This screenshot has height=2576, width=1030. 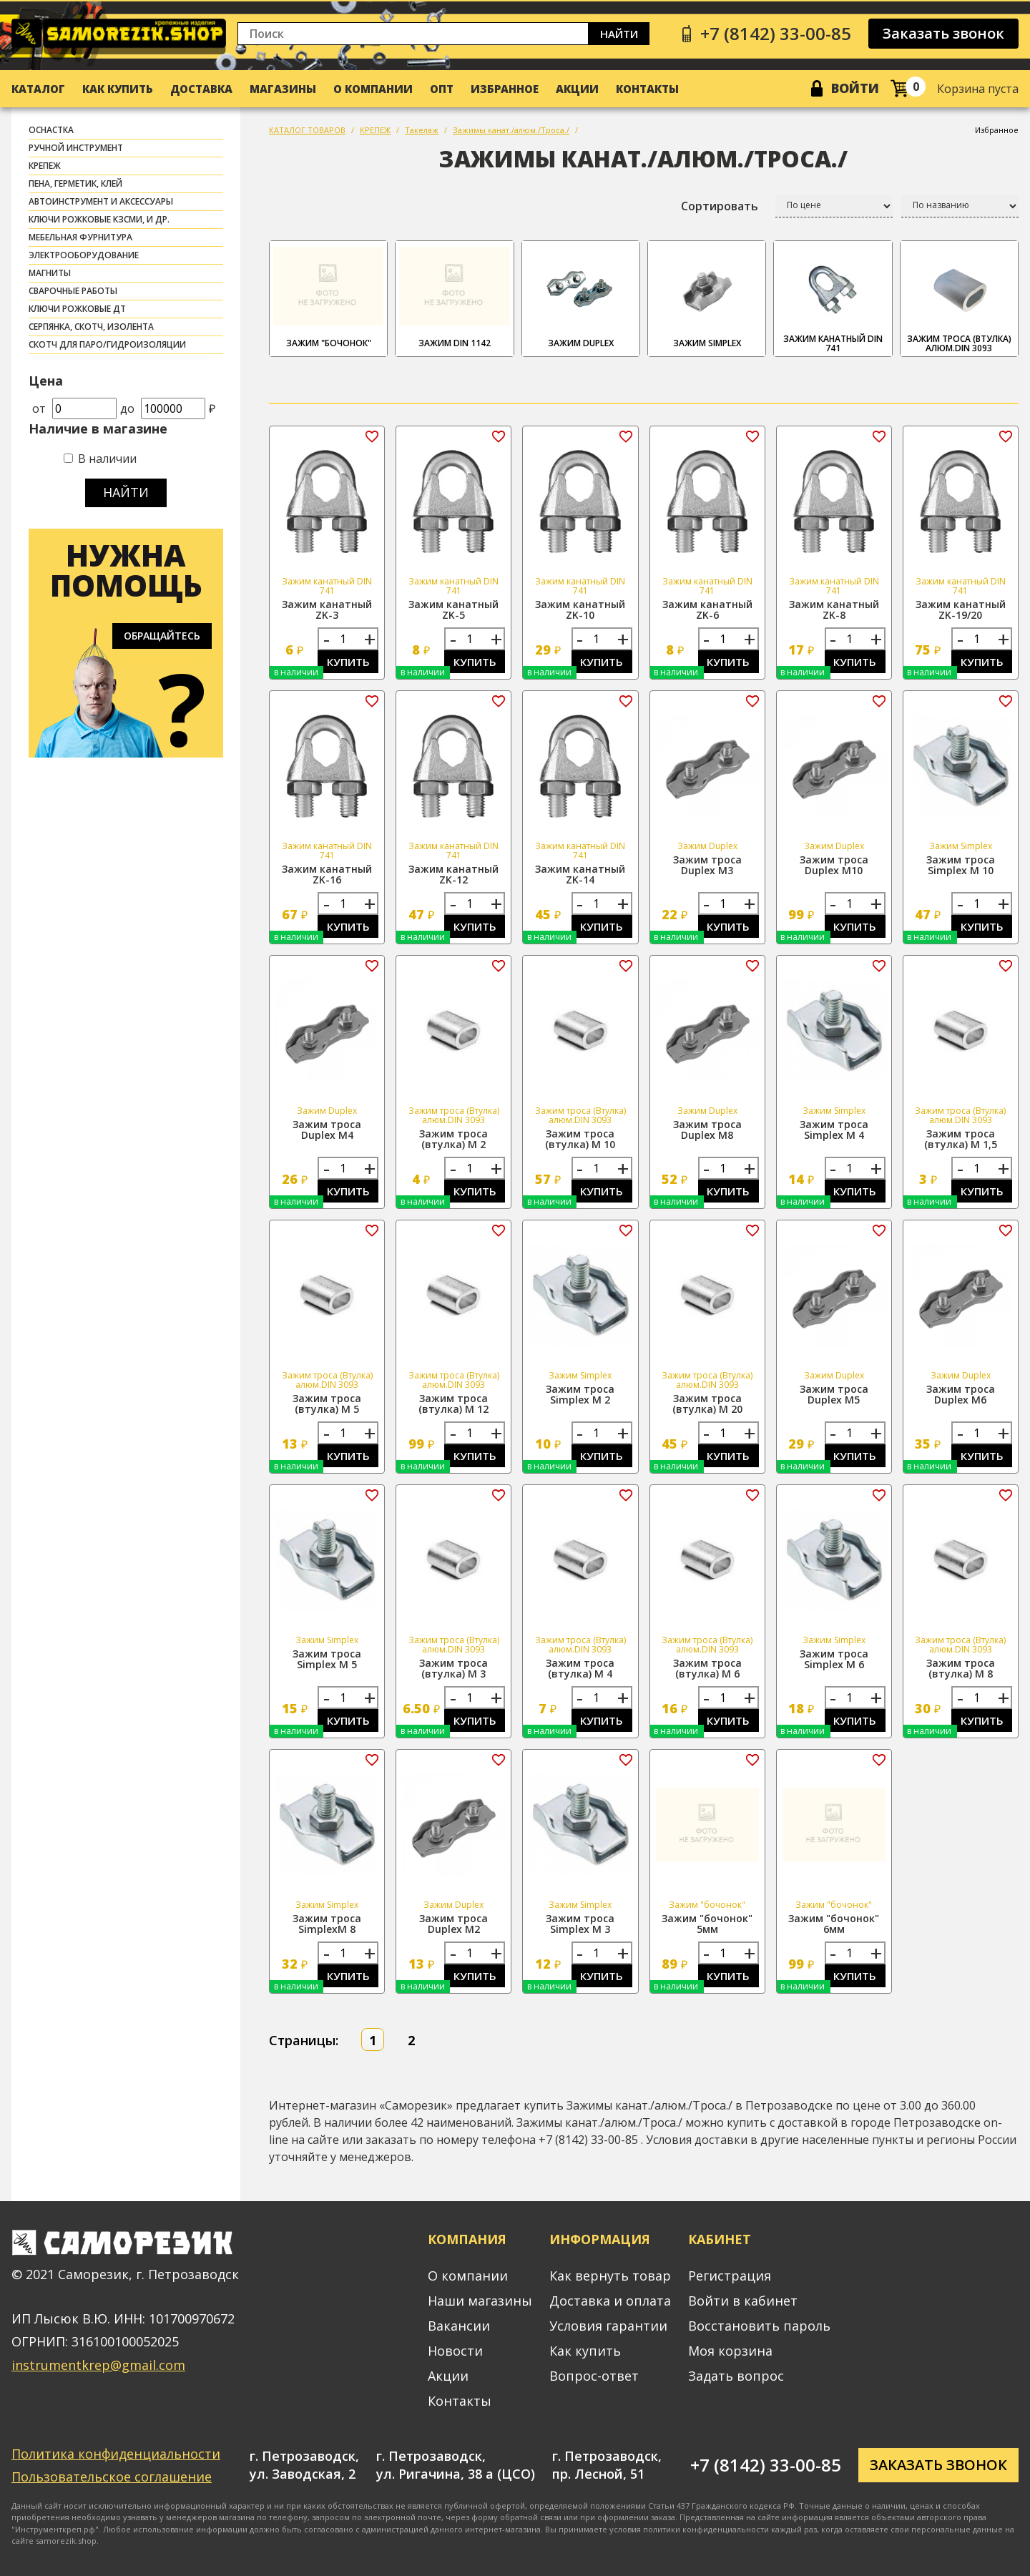 What do you see at coordinates (307, 129) in the screenshot?
I see `КАТАЛОГ ТОВАРОВ` at bounding box center [307, 129].